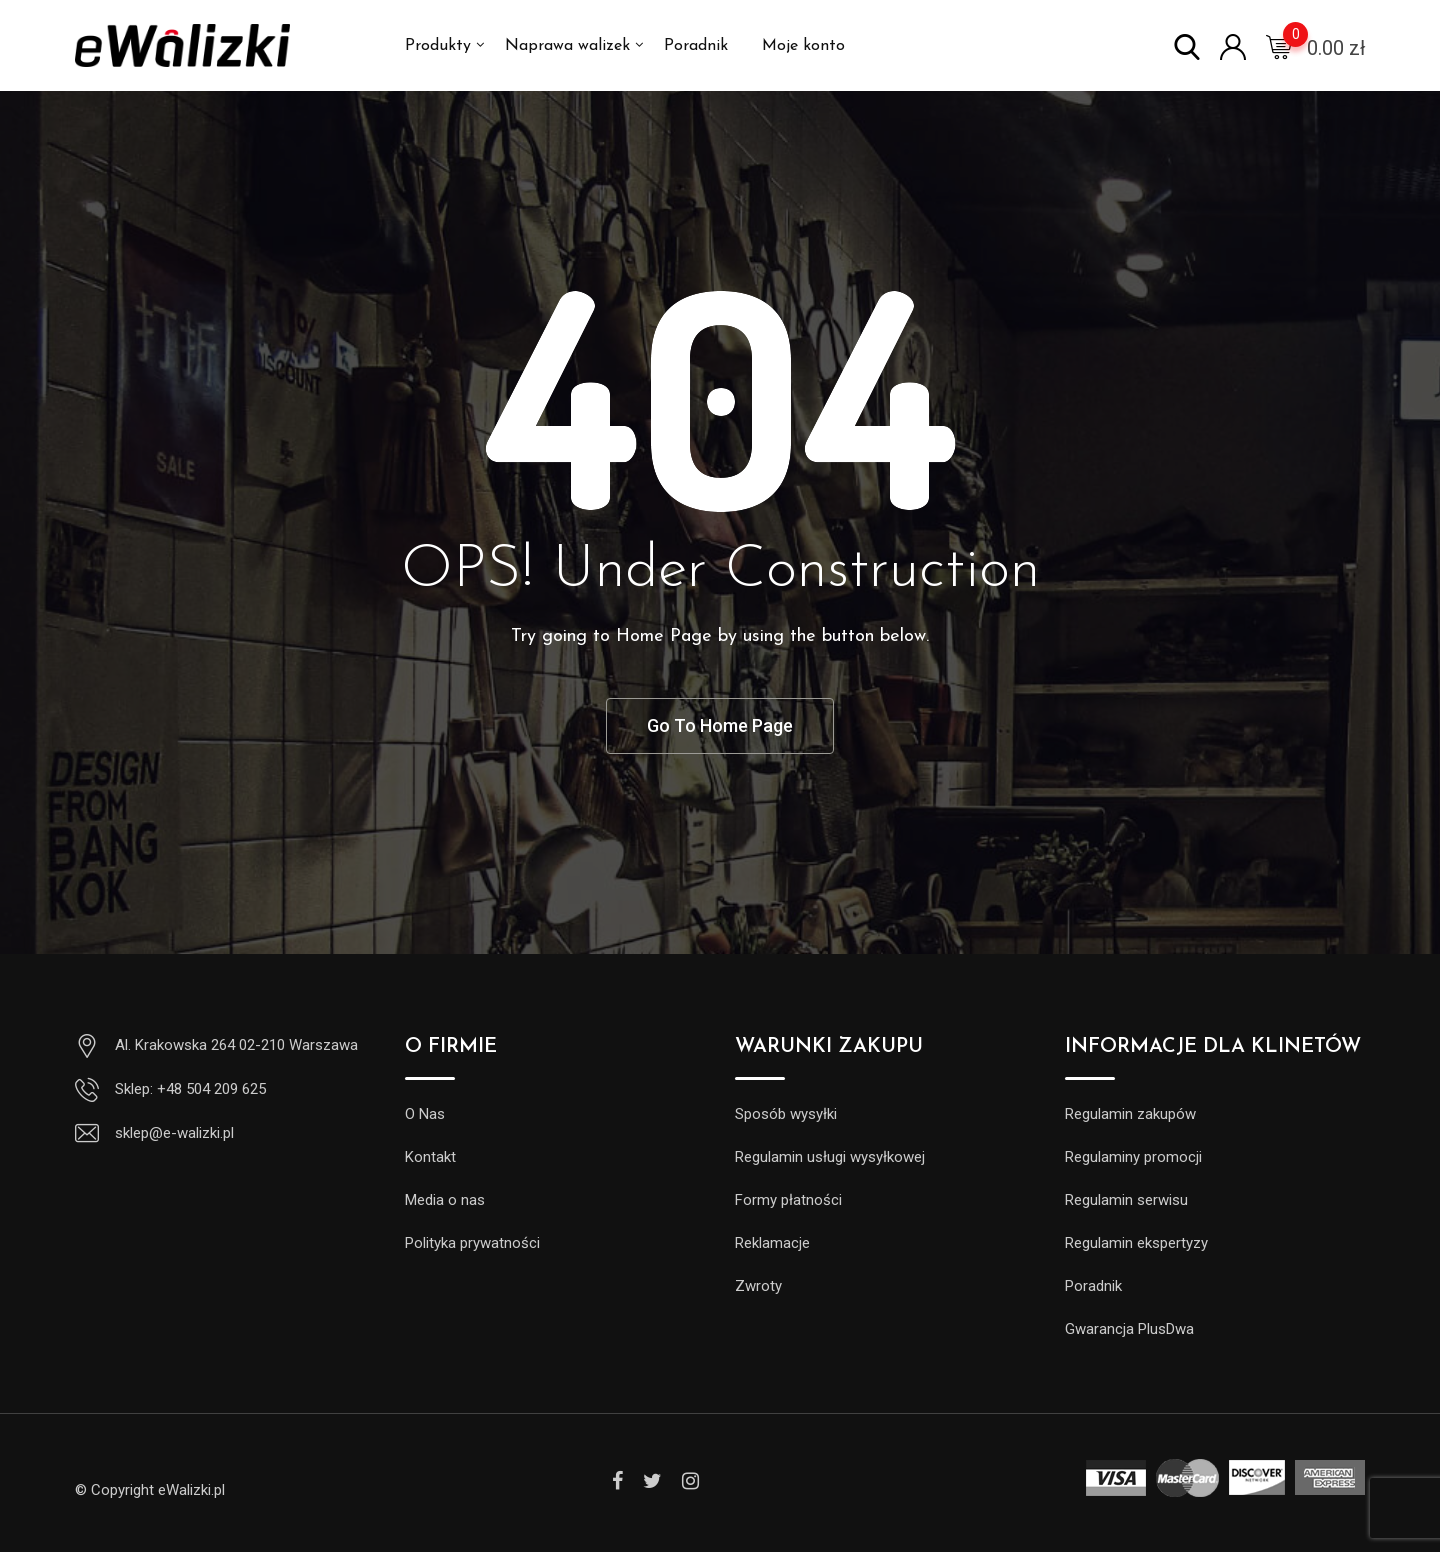 The image size is (1440, 1552). Describe the element at coordinates (1133, 1157) in the screenshot. I see `Regulaminy promocji` at that location.